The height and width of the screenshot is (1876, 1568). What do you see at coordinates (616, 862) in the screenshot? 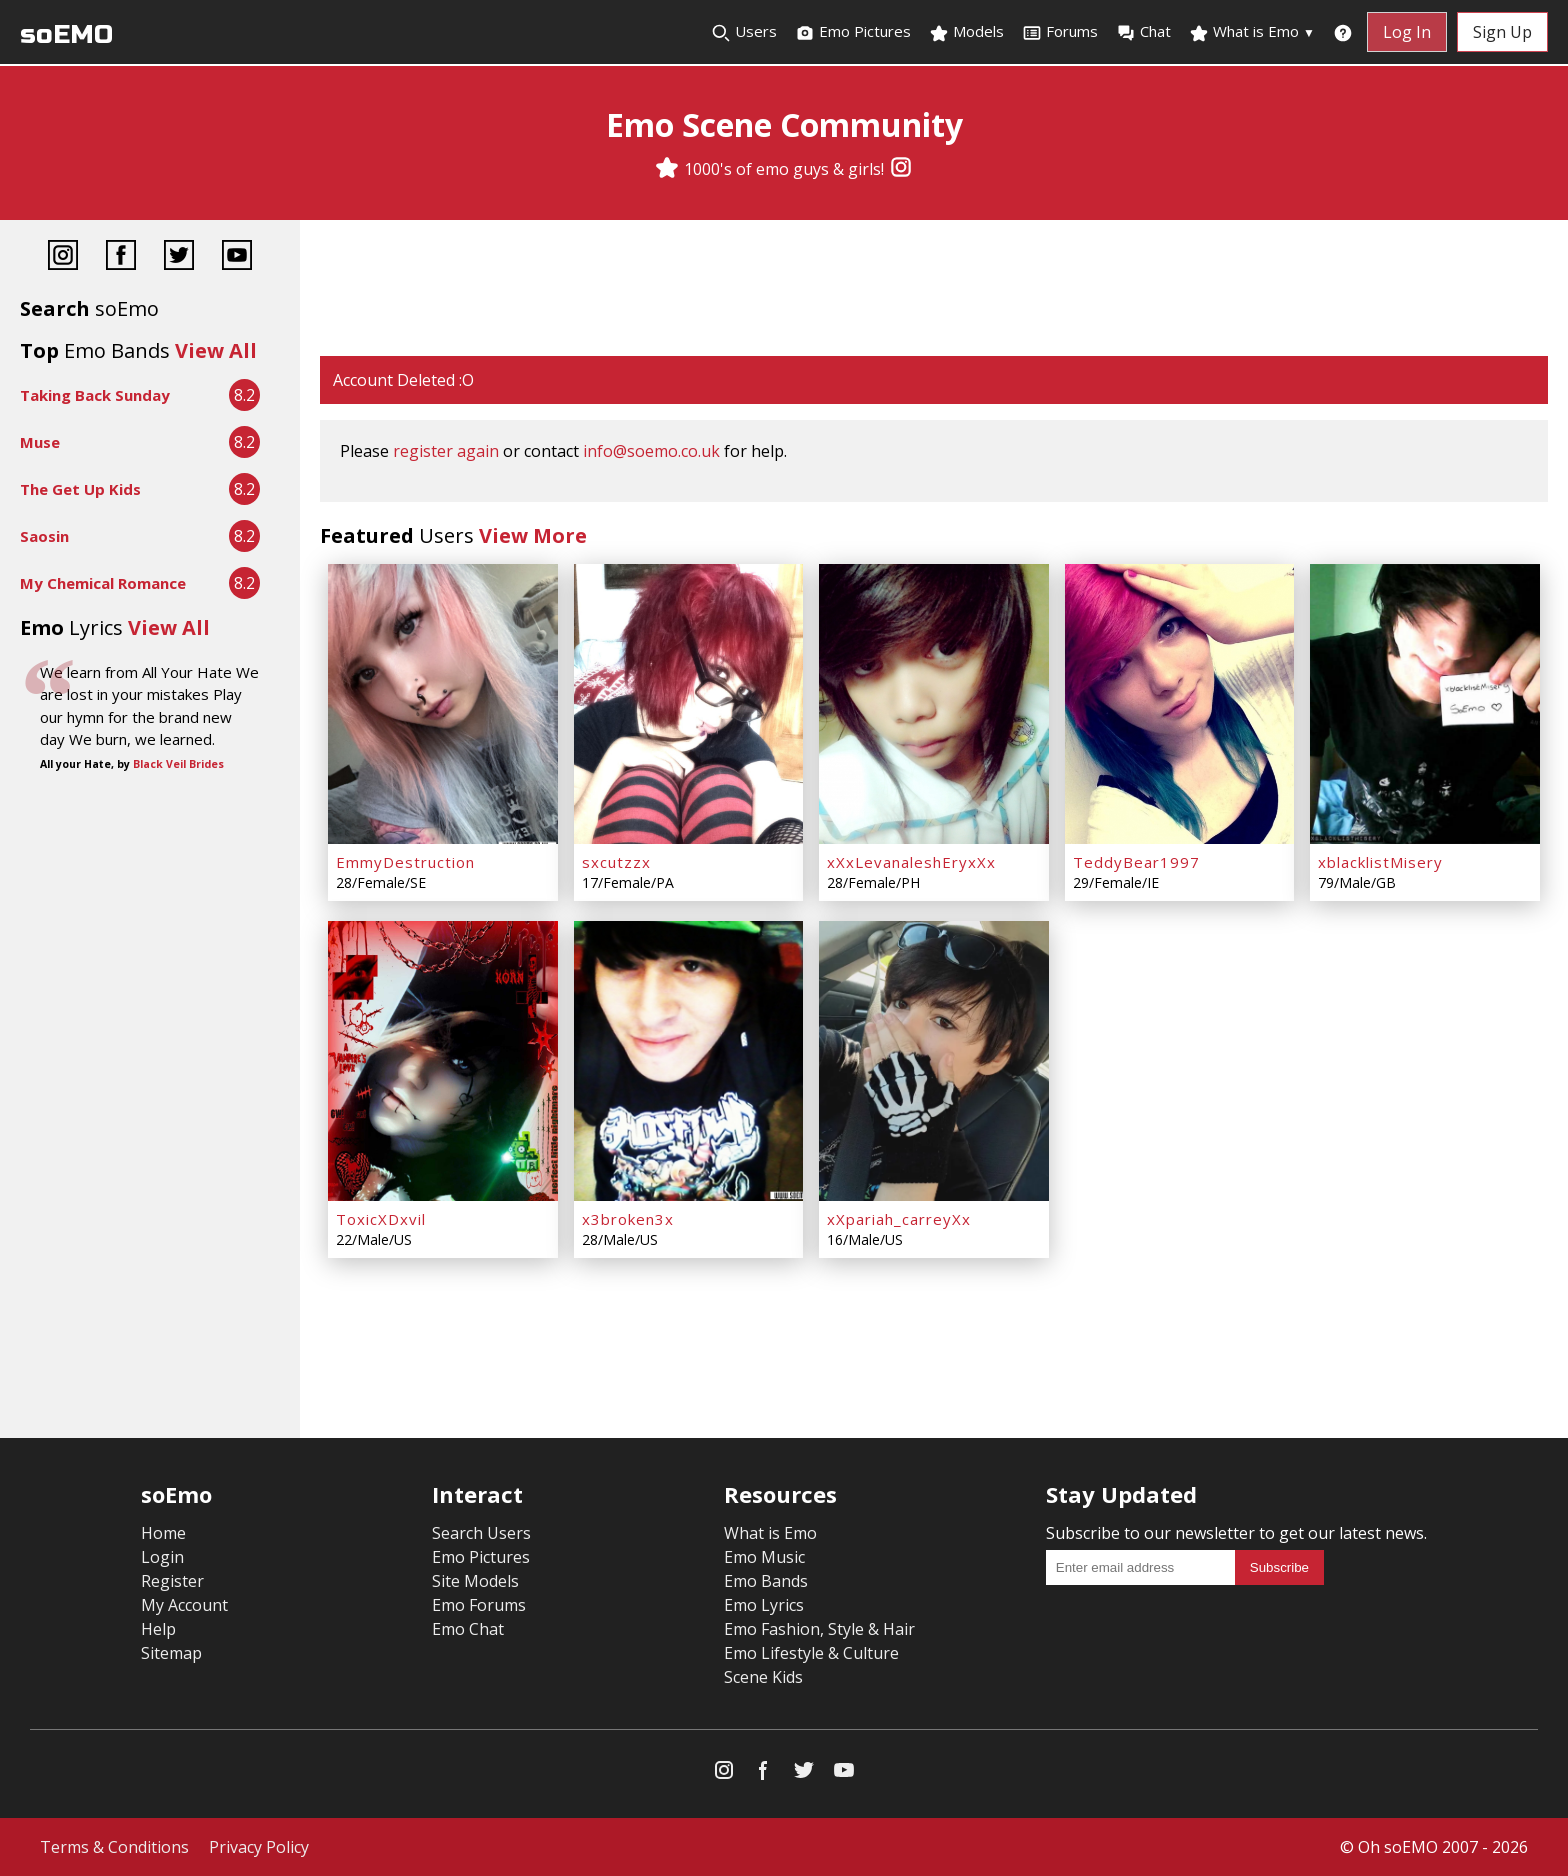
I see `sxcutzzx` at bounding box center [616, 862].